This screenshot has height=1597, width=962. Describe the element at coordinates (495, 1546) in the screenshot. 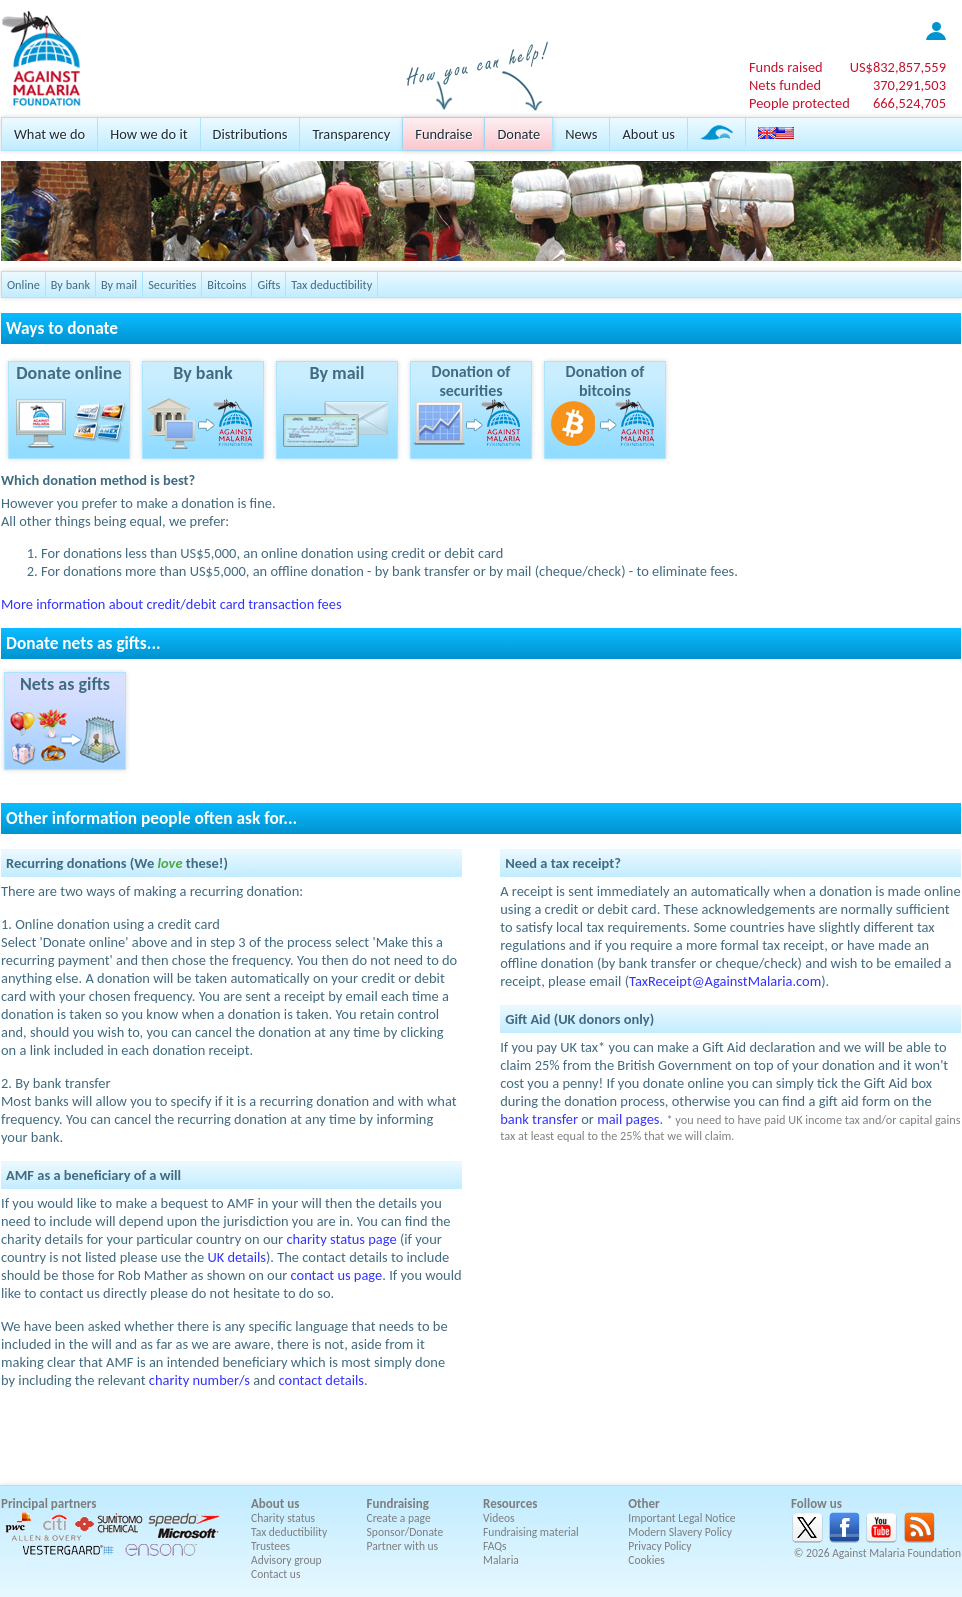

I see `FAQs` at that location.